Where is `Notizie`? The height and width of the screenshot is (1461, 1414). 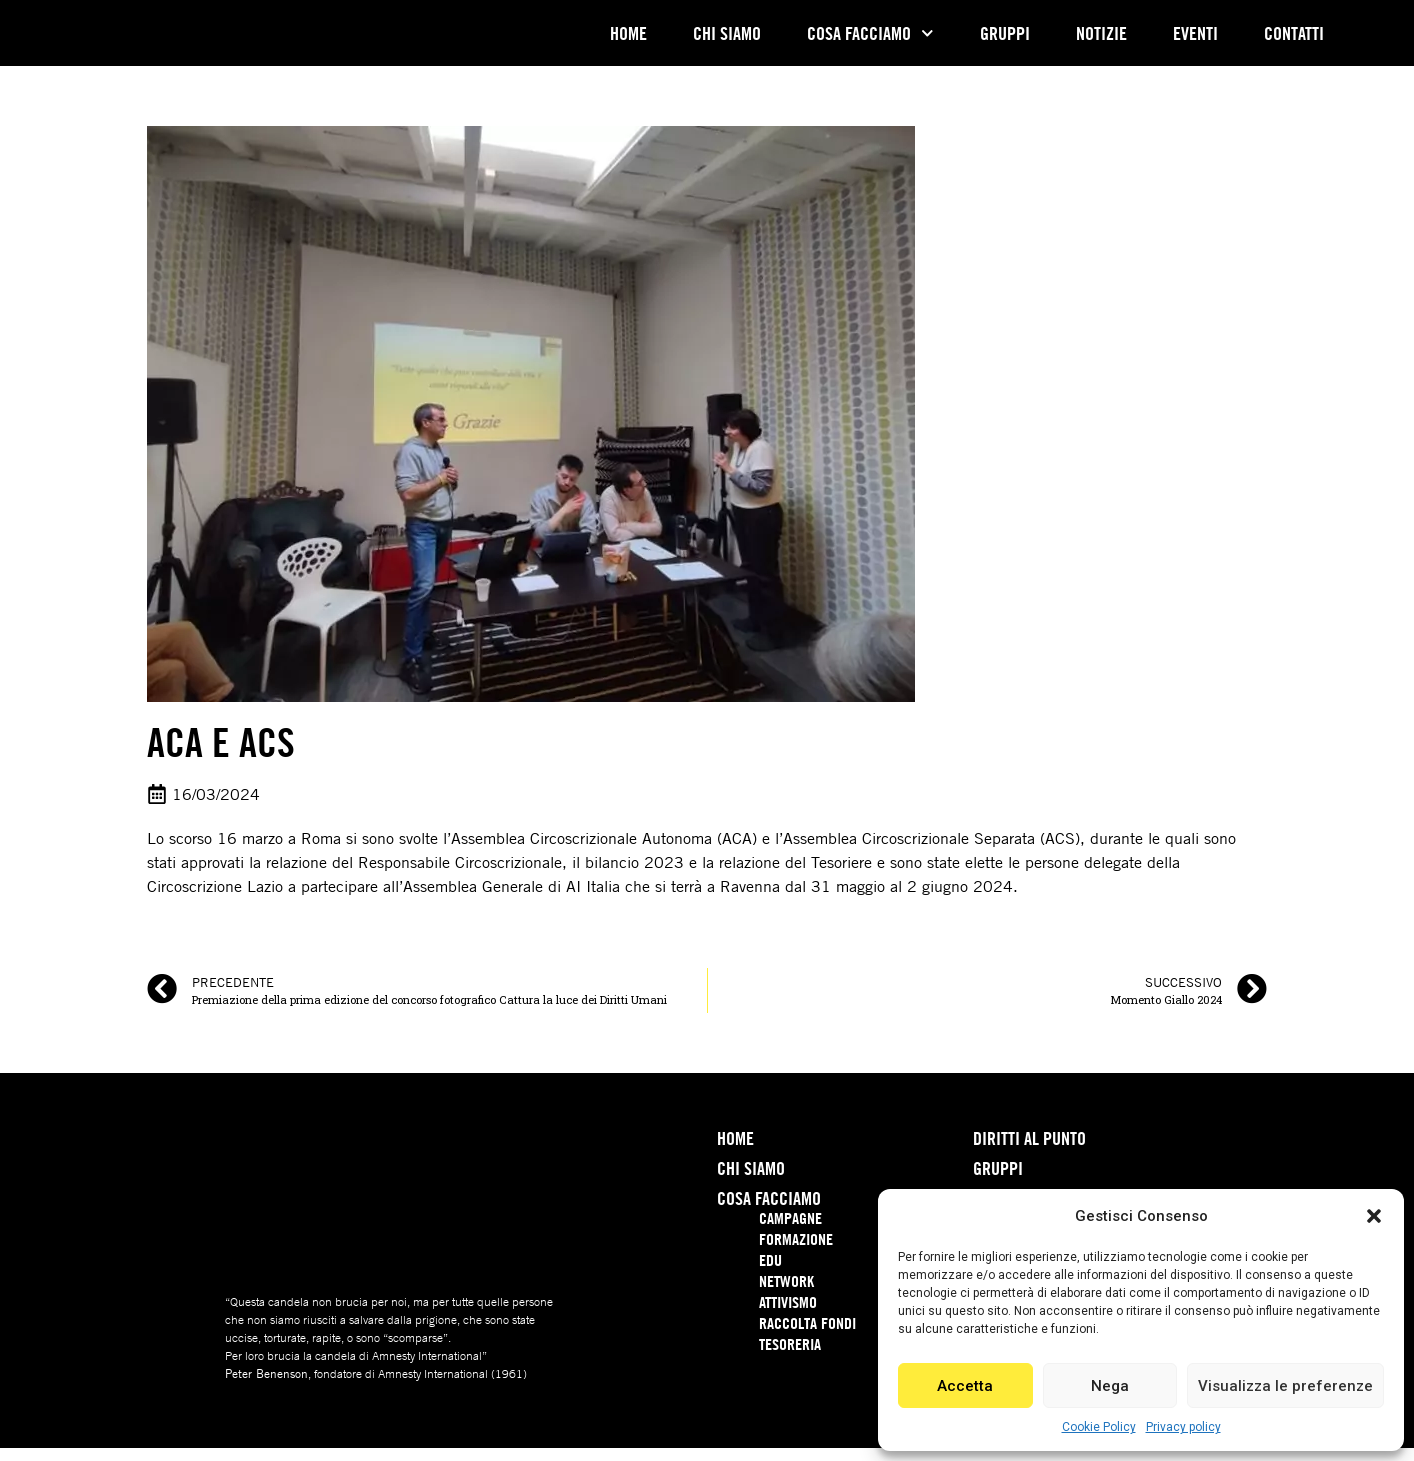
Notizie is located at coordinates (1101, 40).